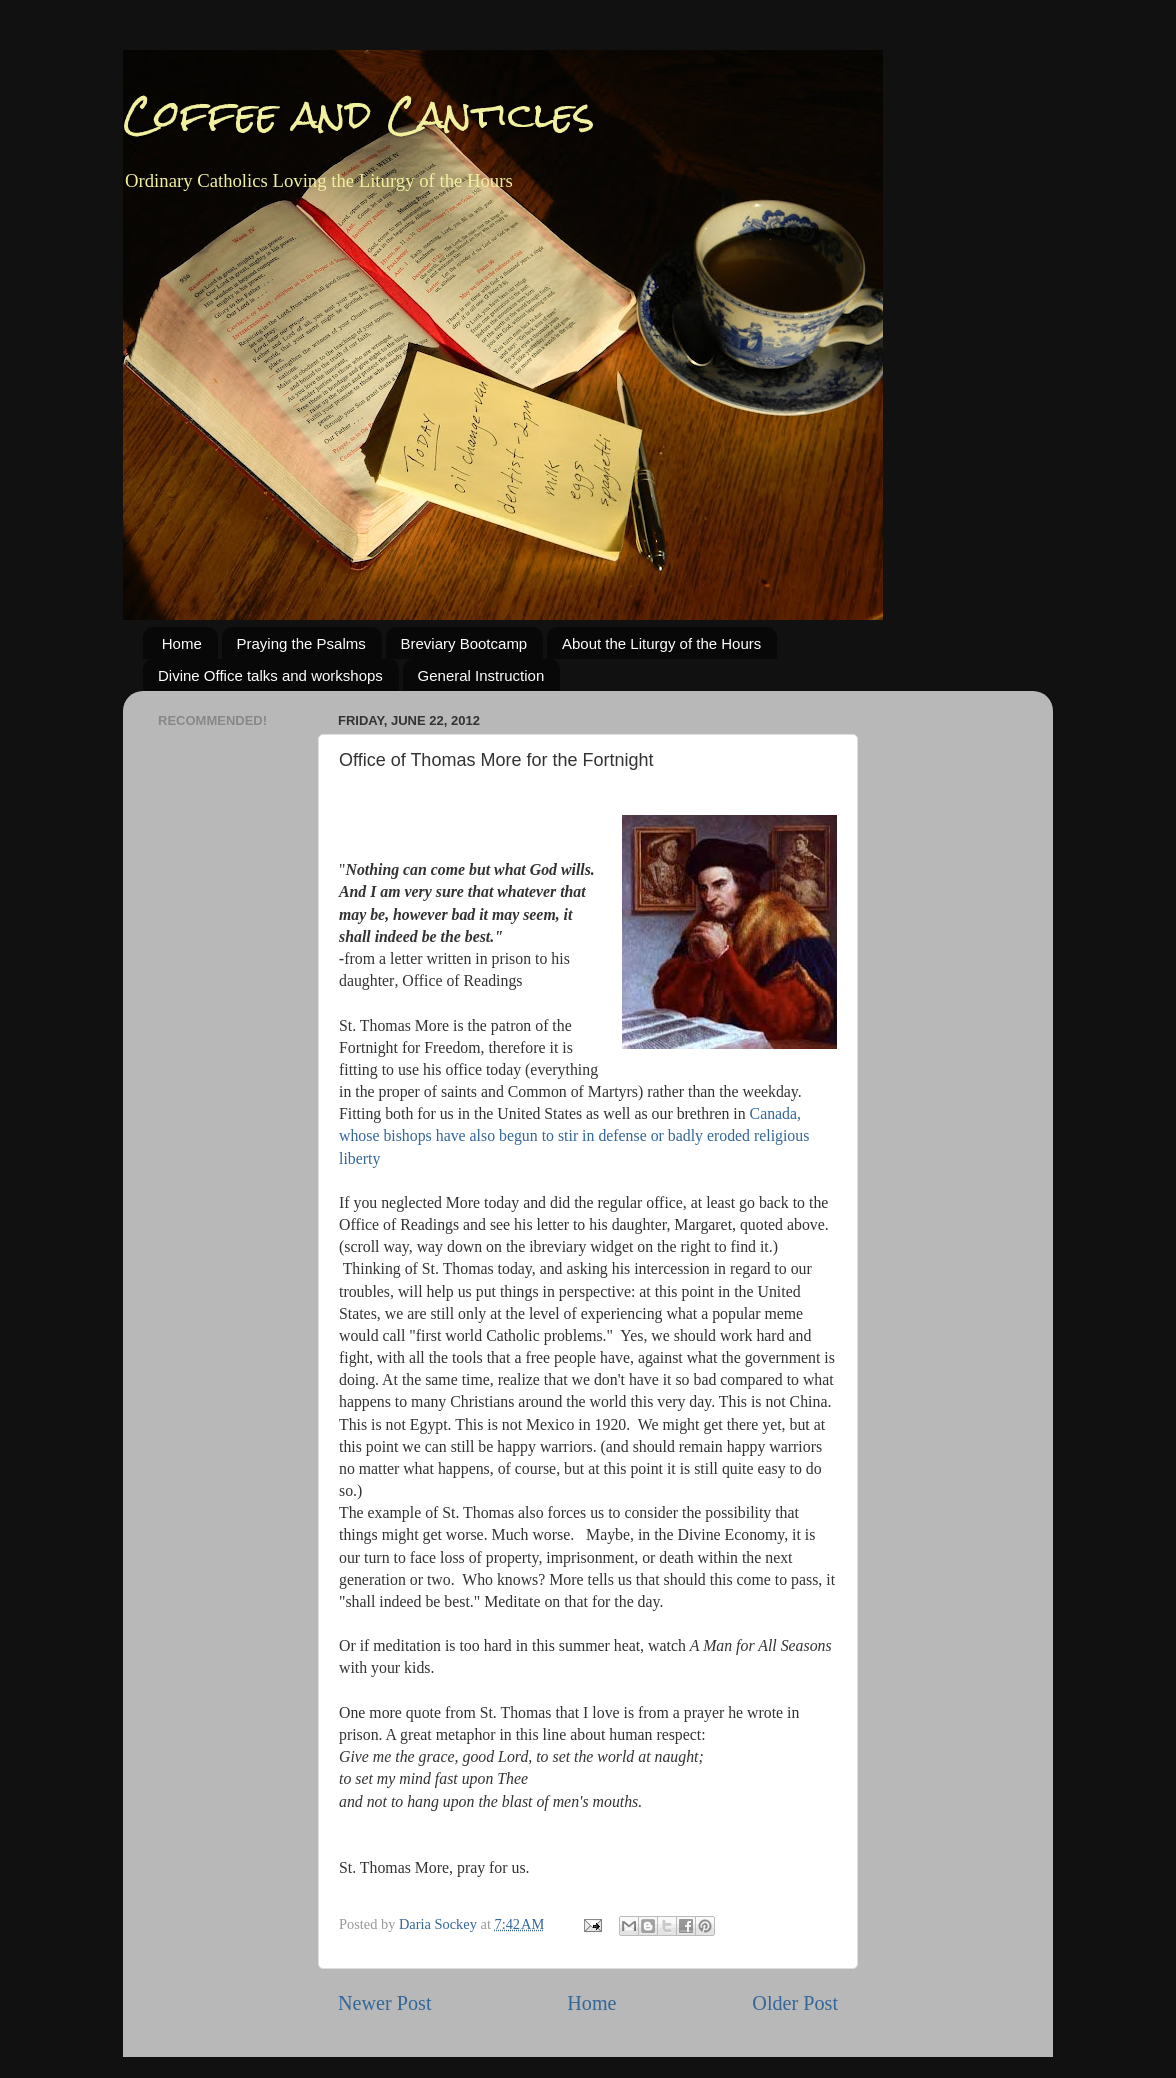 This screenshot has width=1176, height=2078. I want to click on Newer Post, so click(385, 2003).